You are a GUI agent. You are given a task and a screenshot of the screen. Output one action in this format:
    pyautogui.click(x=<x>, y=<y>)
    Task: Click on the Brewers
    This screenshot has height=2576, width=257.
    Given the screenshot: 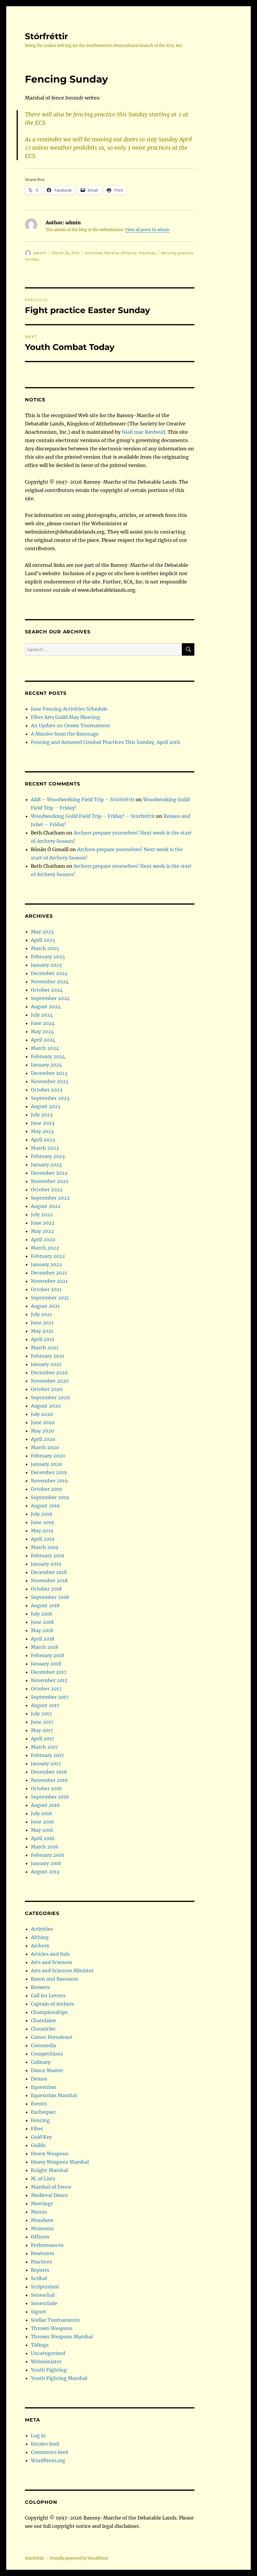 What is the action you would take?
    pyautogui.click(x=40, y=1987)
    